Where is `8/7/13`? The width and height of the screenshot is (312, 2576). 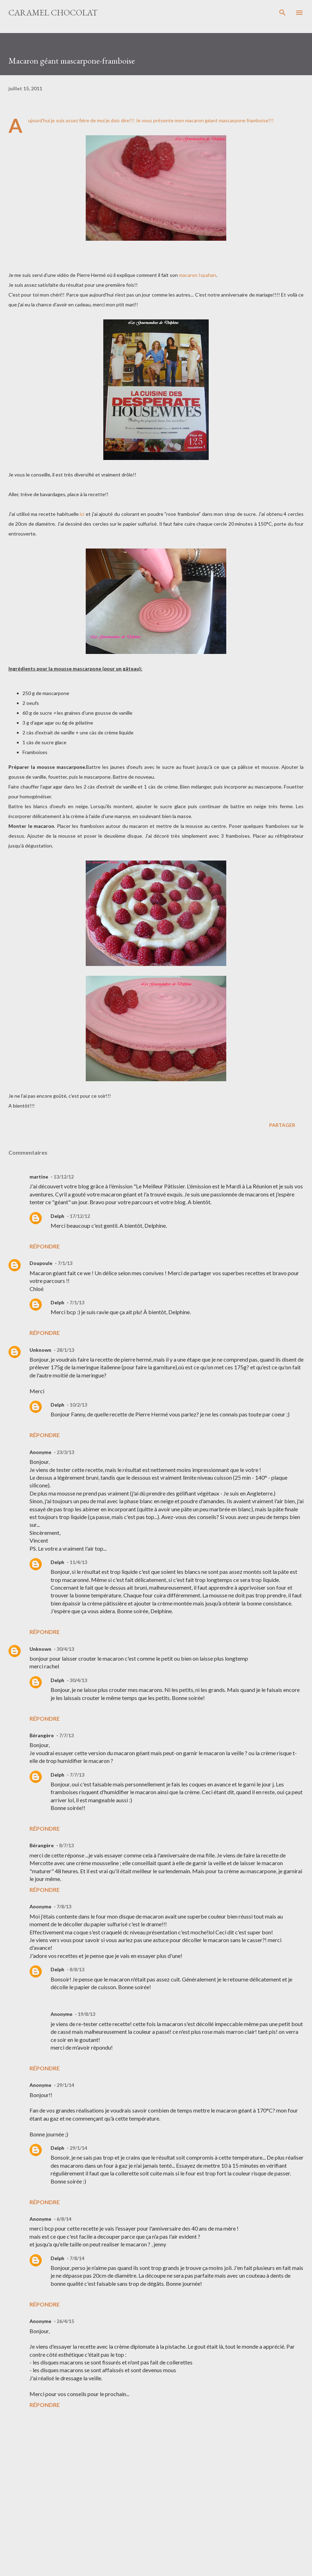
8/7/13 is located at coordinates (66, 1845).